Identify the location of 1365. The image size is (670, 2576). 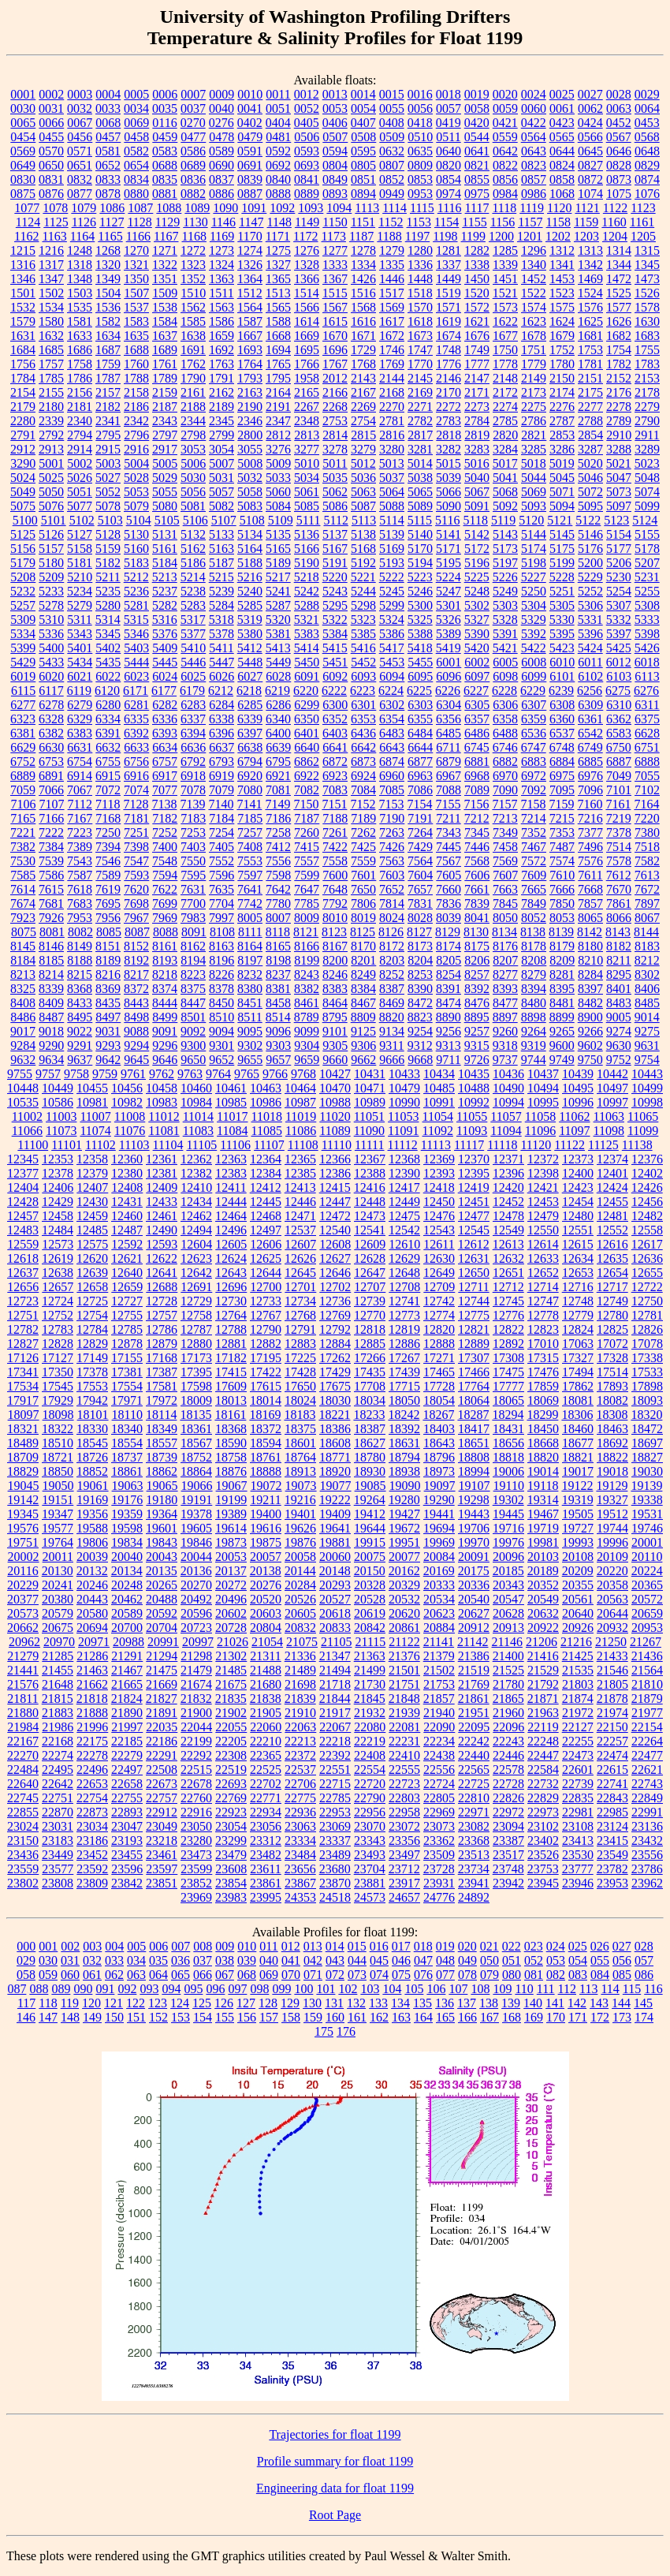
(278, 279).